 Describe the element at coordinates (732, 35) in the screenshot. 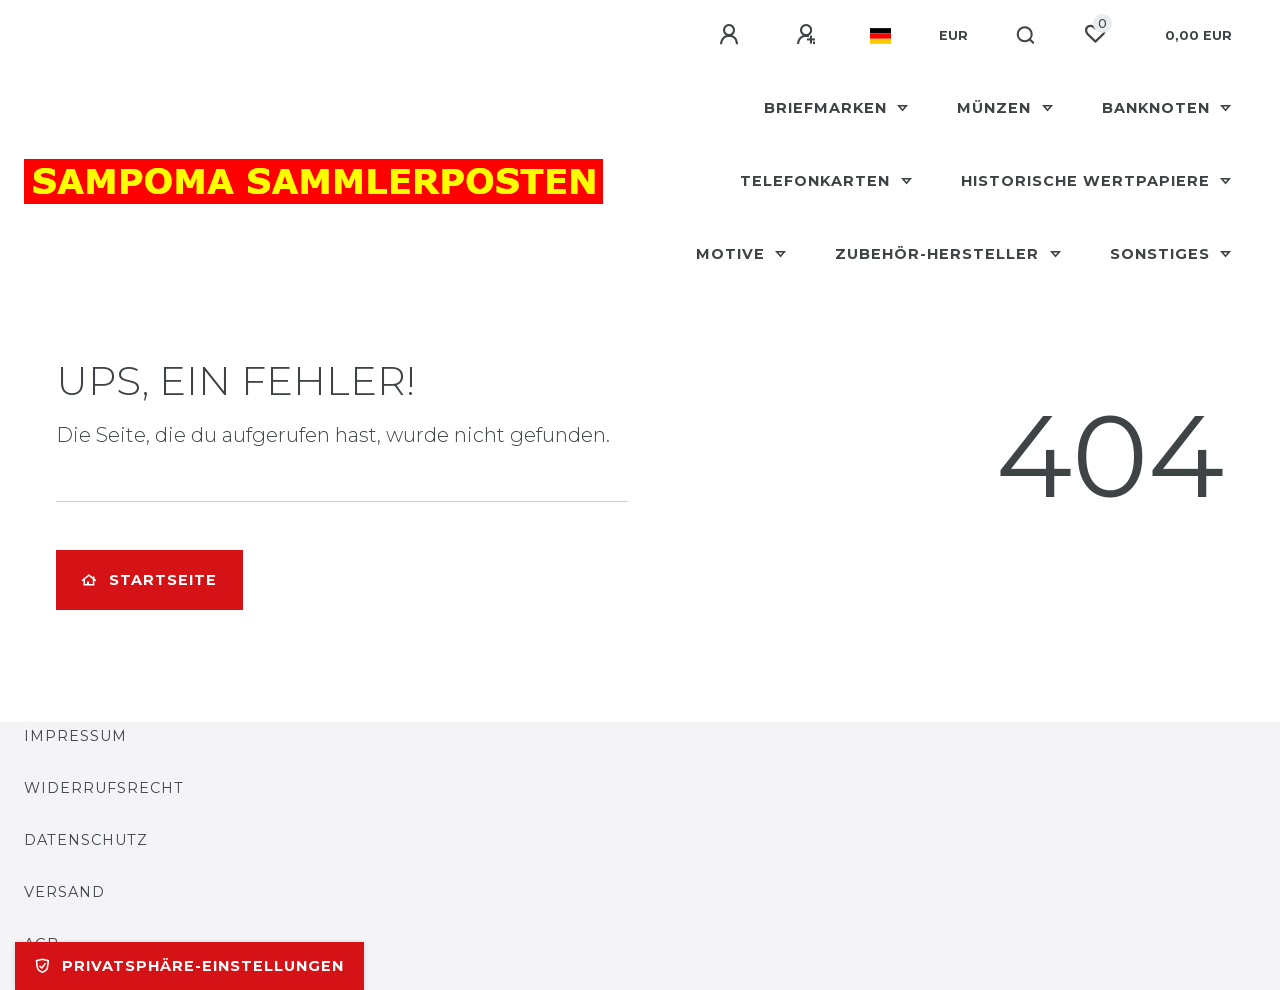

I see `[Anmelden]` at that location.